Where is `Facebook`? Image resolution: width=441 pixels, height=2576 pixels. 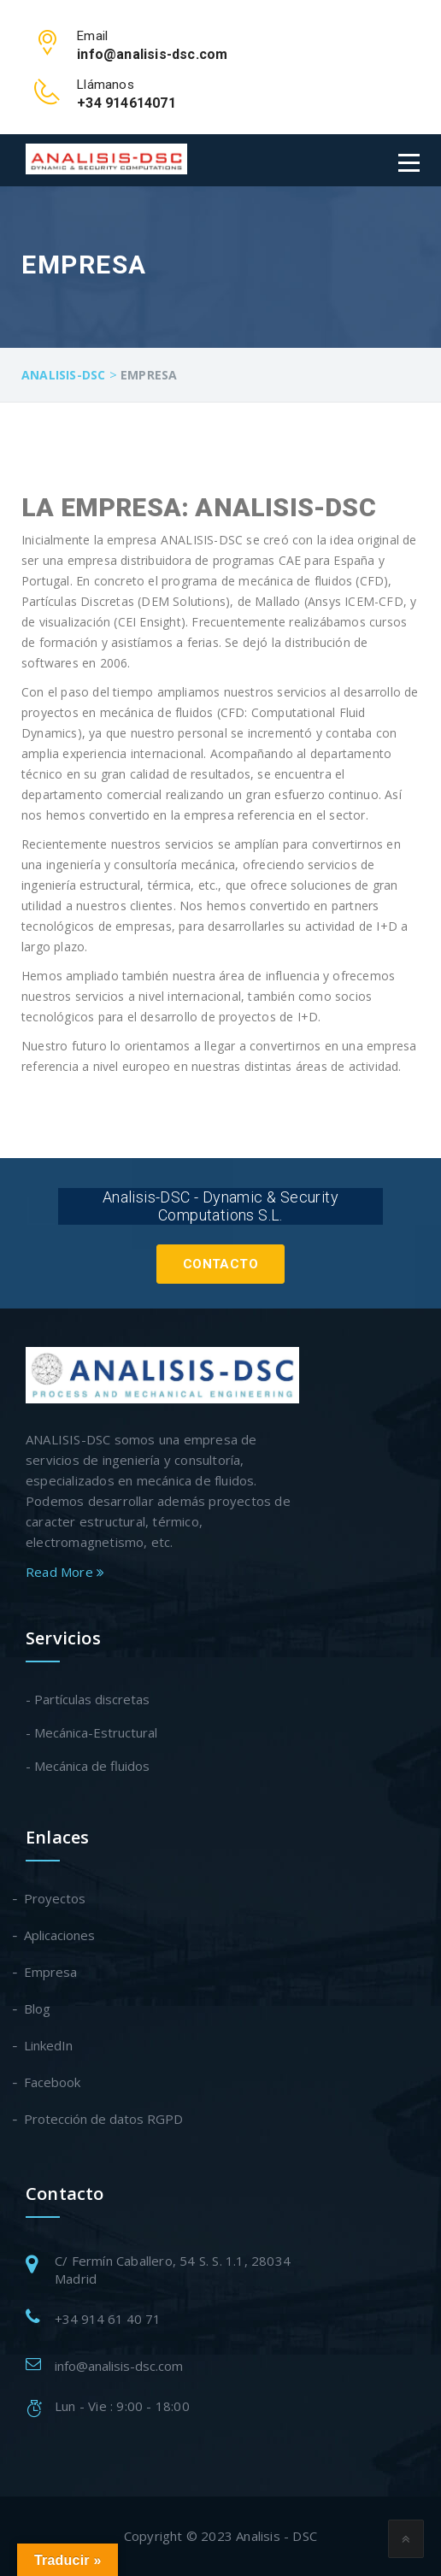 Facebook is located at coordinates (53, 2082).